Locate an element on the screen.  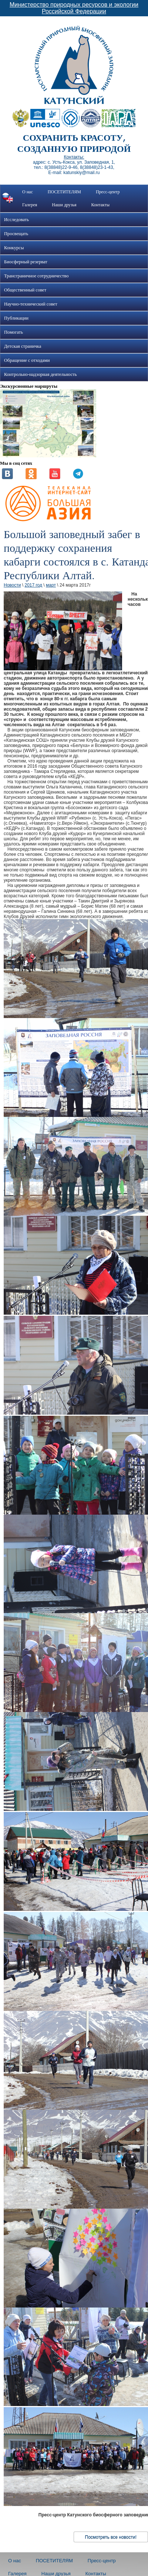
Пресс-центр is located at coordinates (108, 191).